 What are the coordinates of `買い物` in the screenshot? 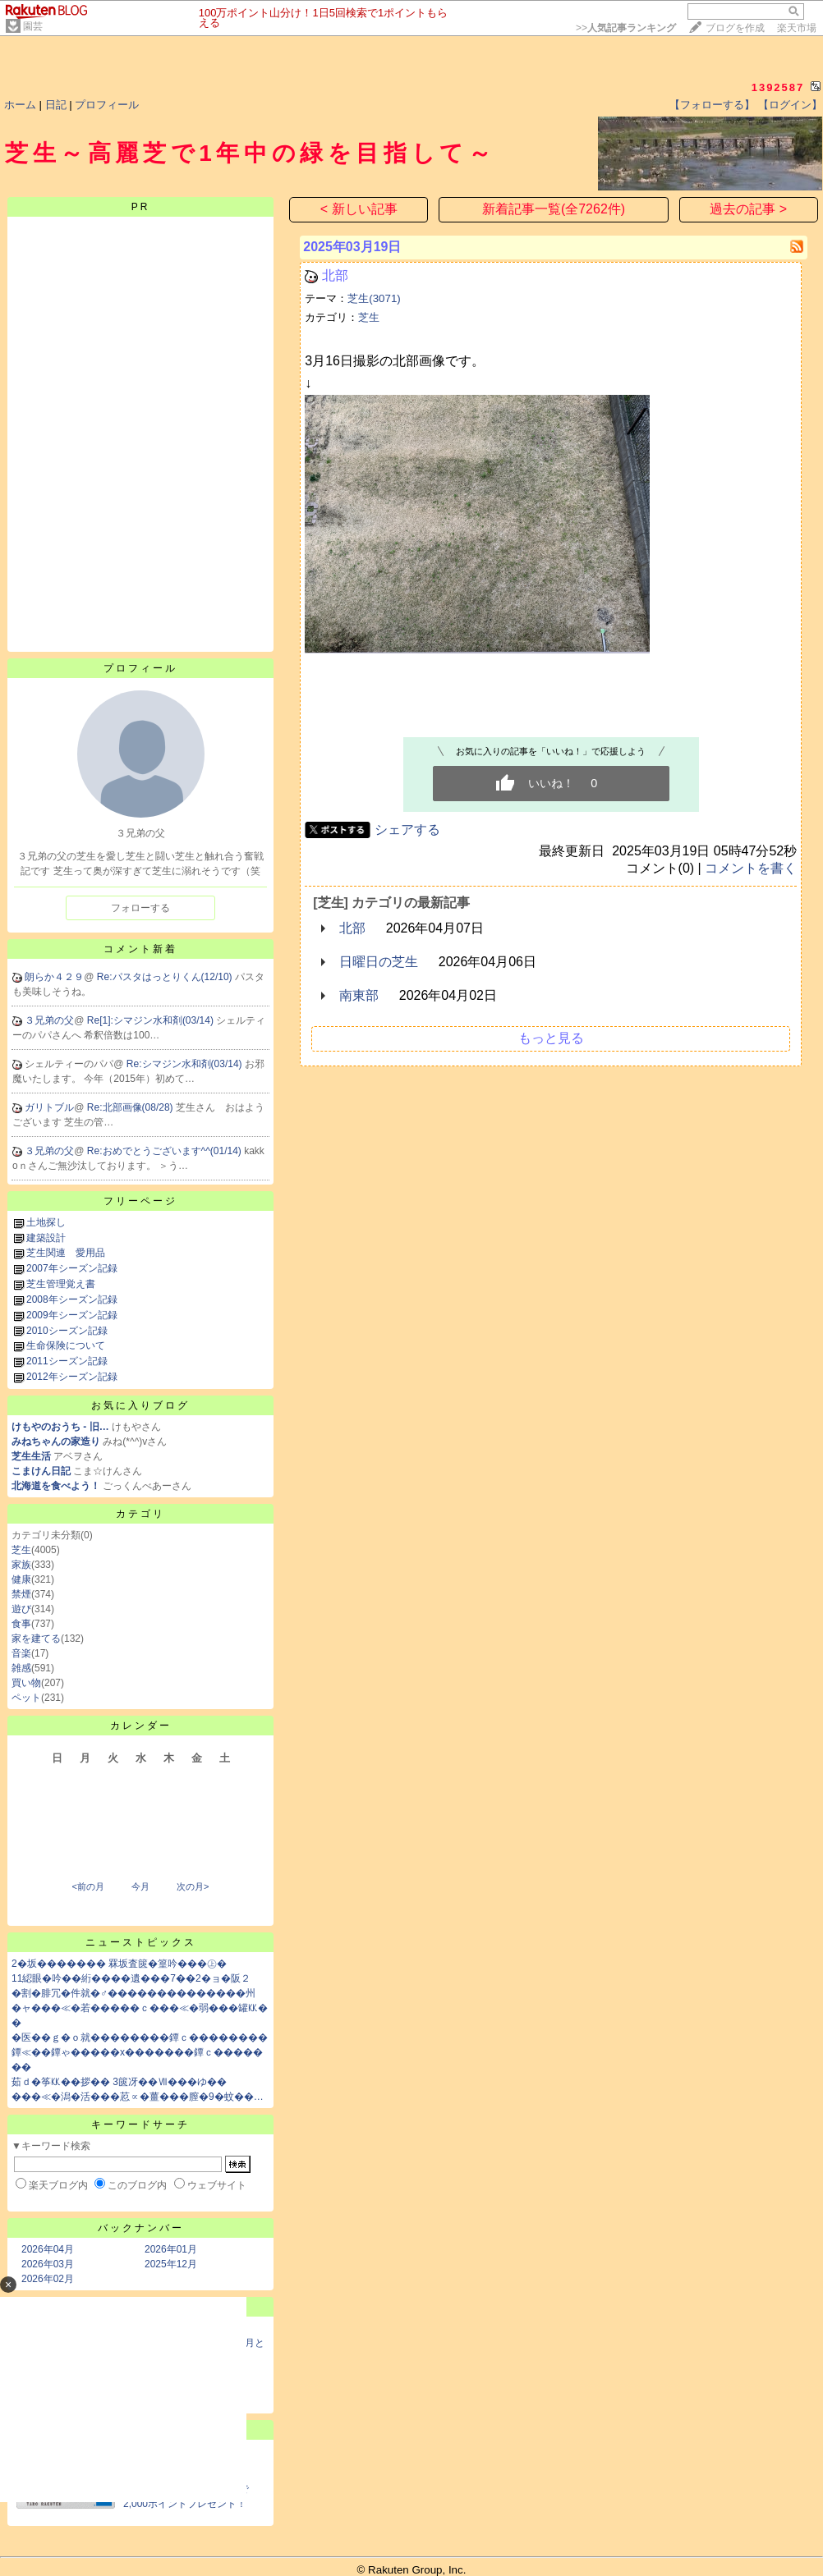 It's located at (26, 1683).